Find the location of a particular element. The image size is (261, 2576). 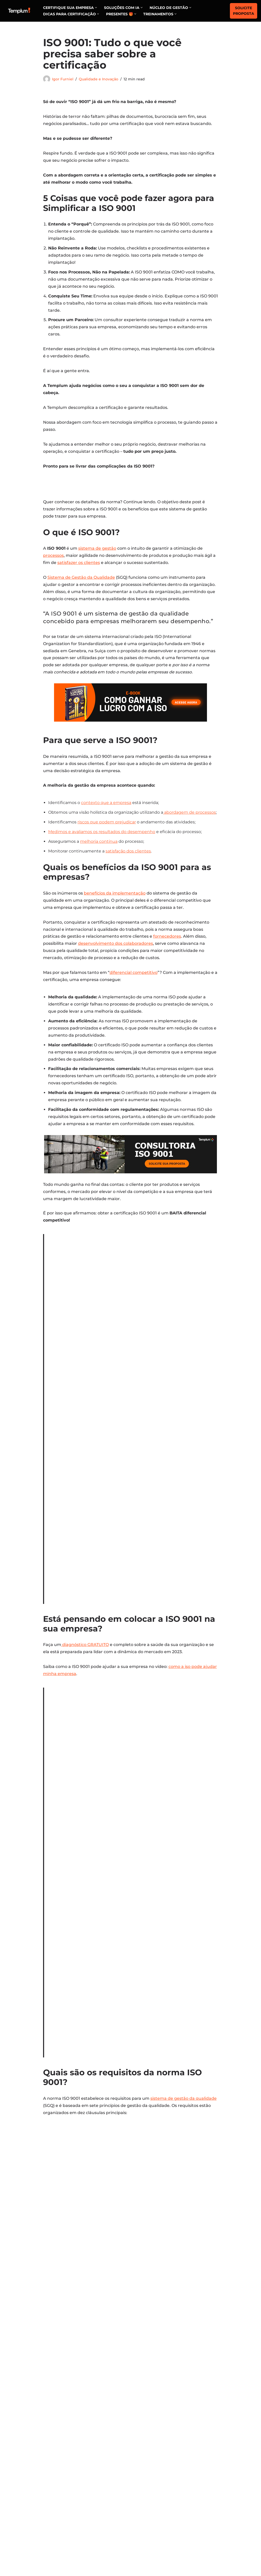

melhoria contínua is located at coordinates (99, 854).